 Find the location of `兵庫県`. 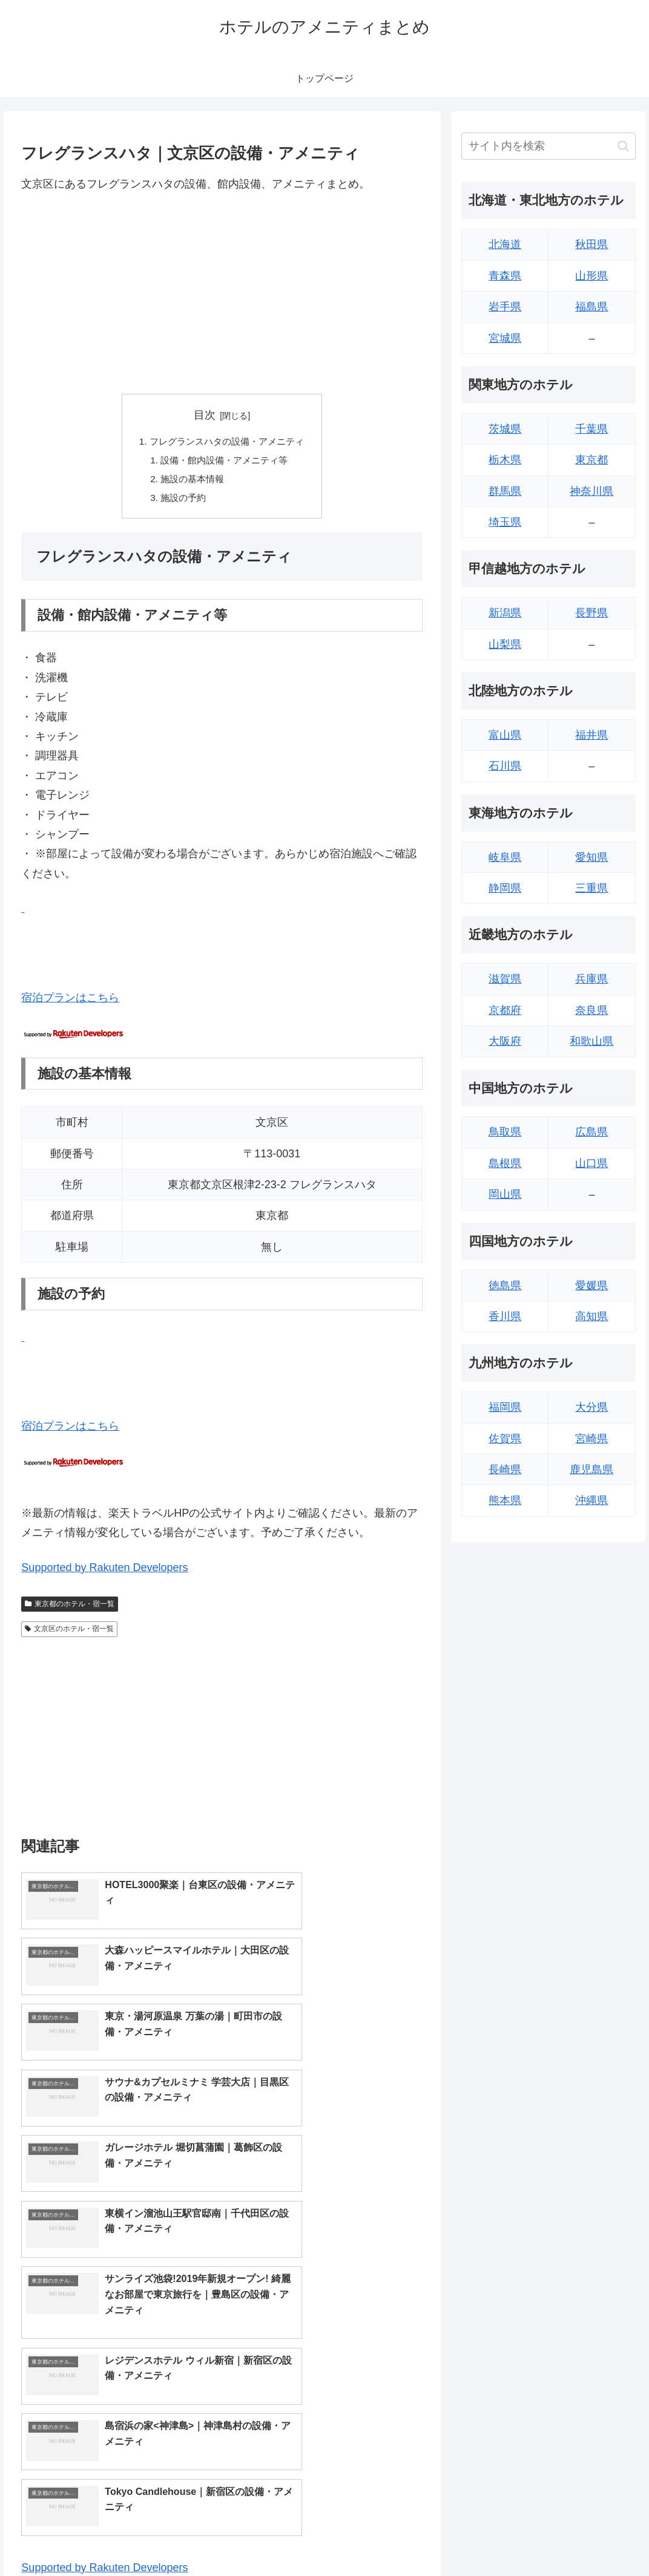

兵庫県 is located at coordinates (591, 979).